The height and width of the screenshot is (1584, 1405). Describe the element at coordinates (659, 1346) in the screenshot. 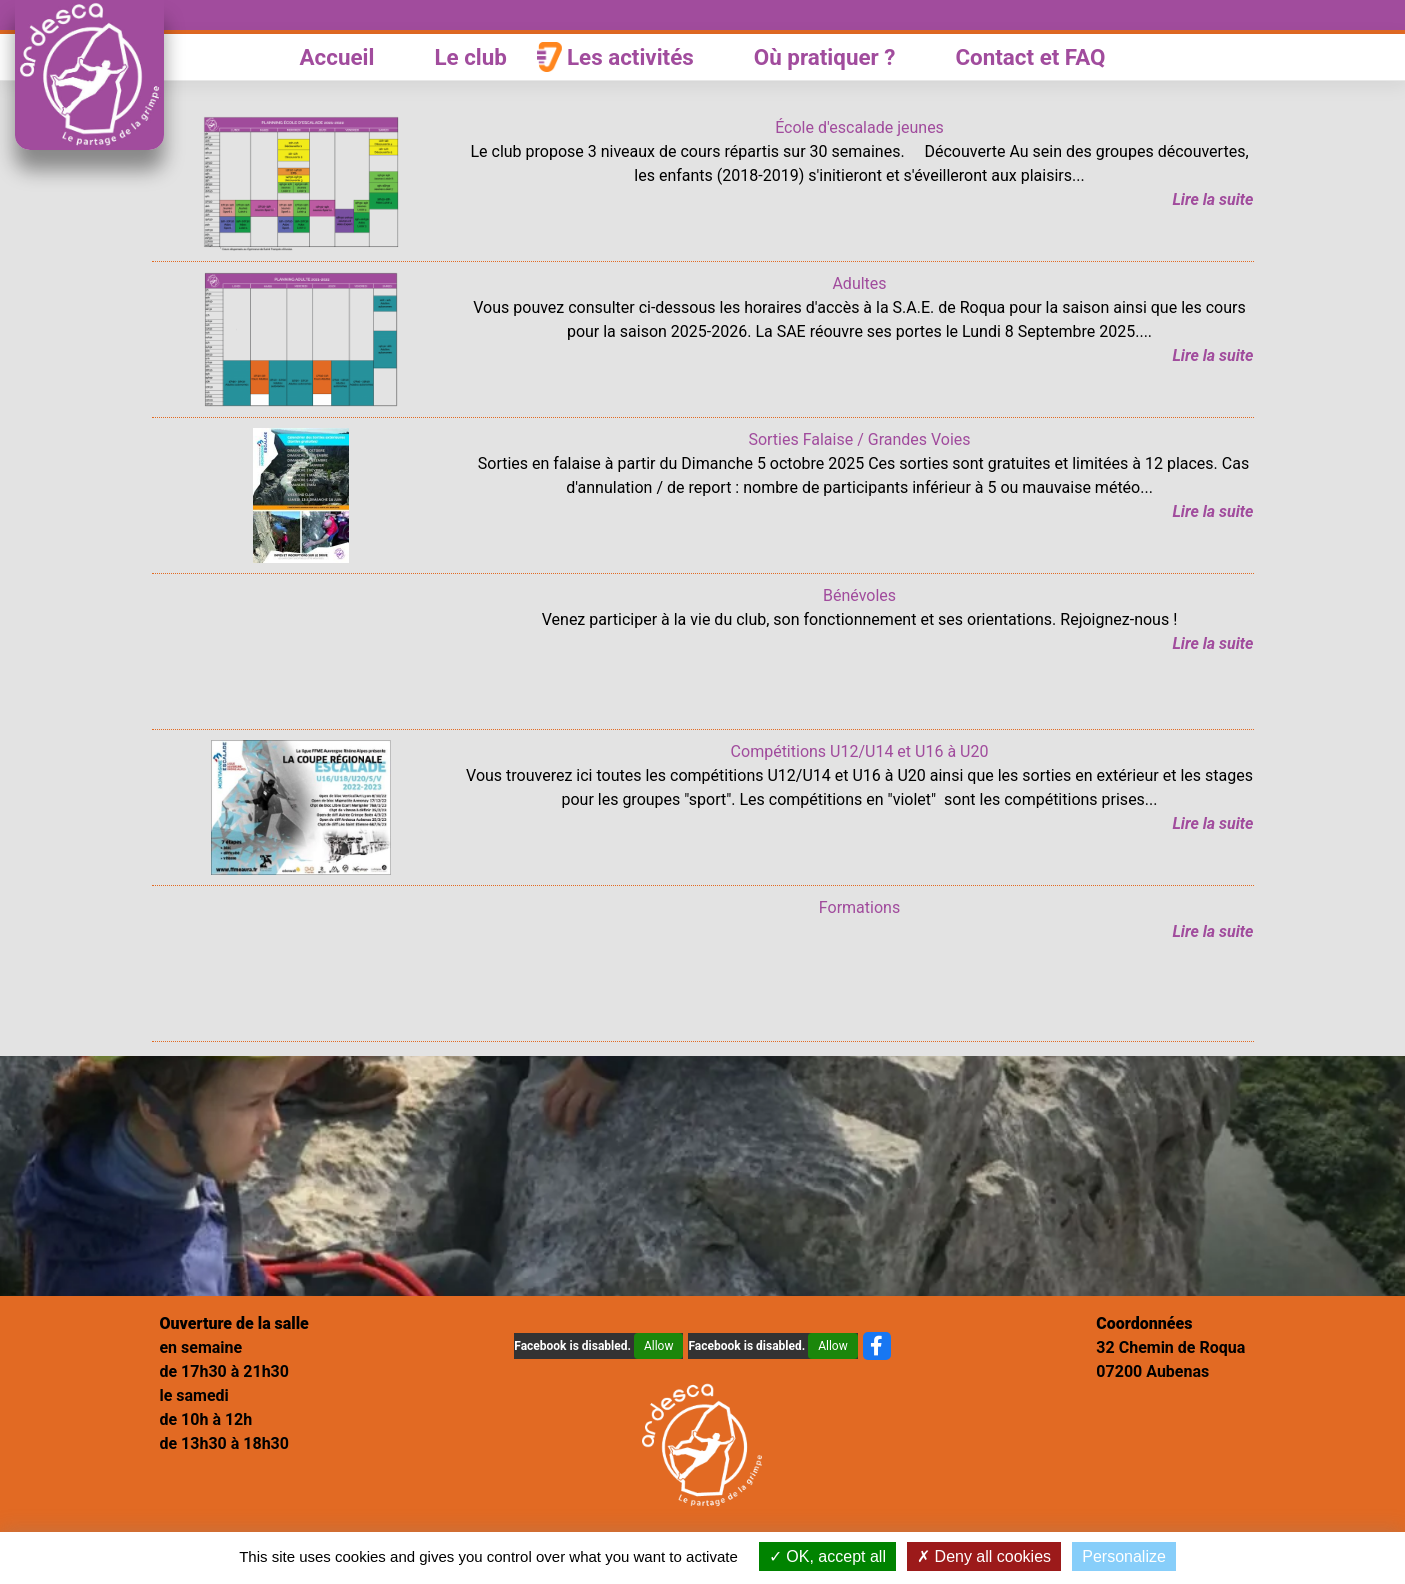

I see `Allow` at that location.